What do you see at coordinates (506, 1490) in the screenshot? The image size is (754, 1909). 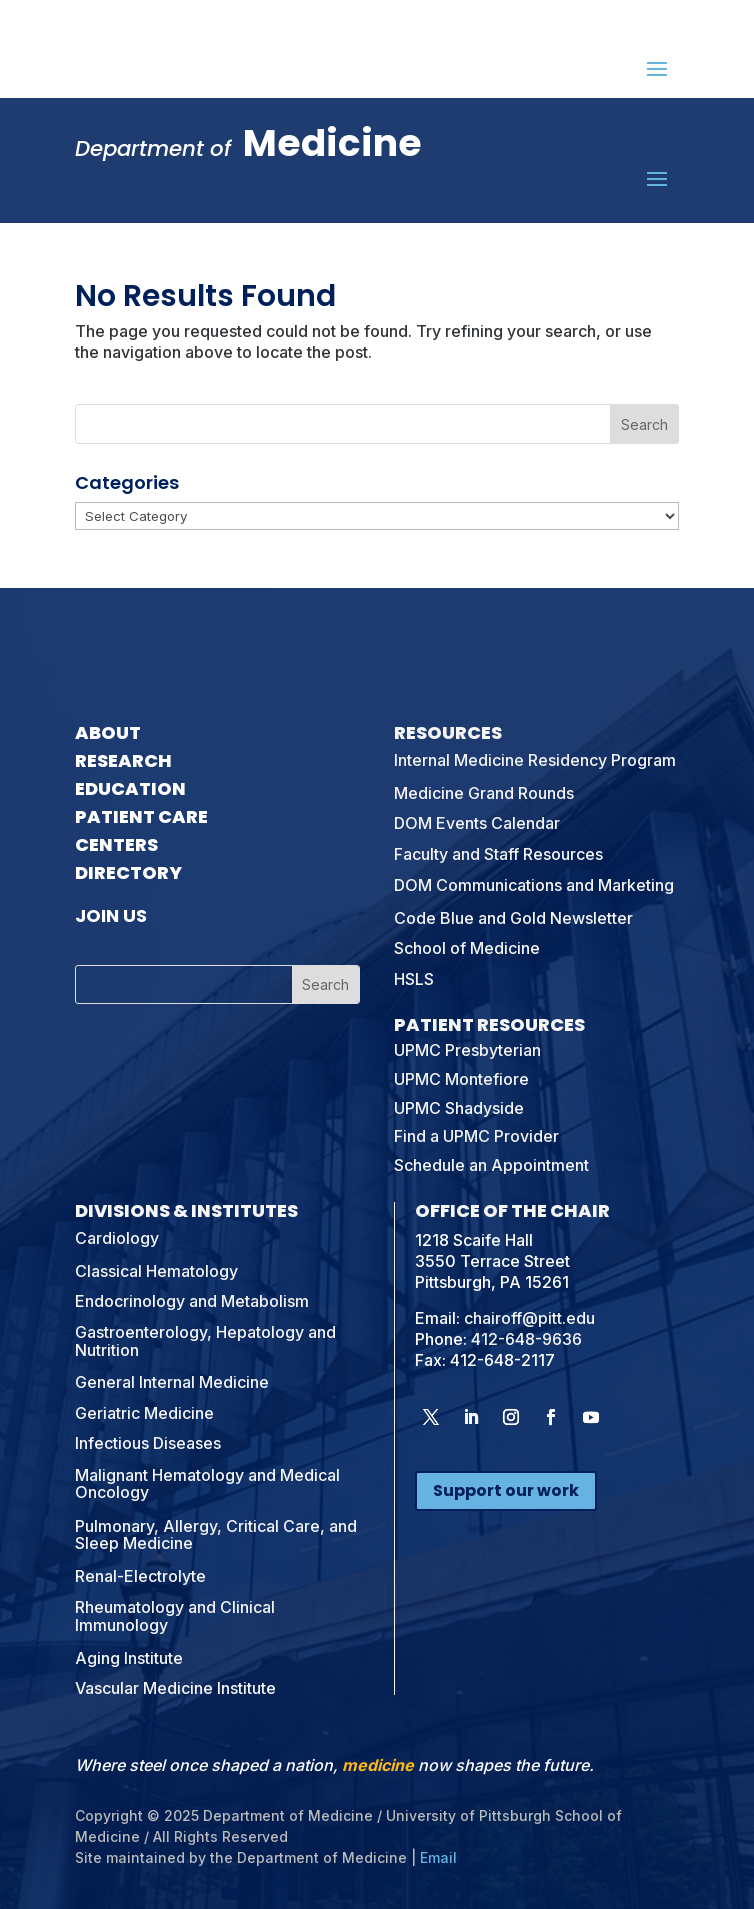 I see `Support our work` at bounding box center [506, 1490].